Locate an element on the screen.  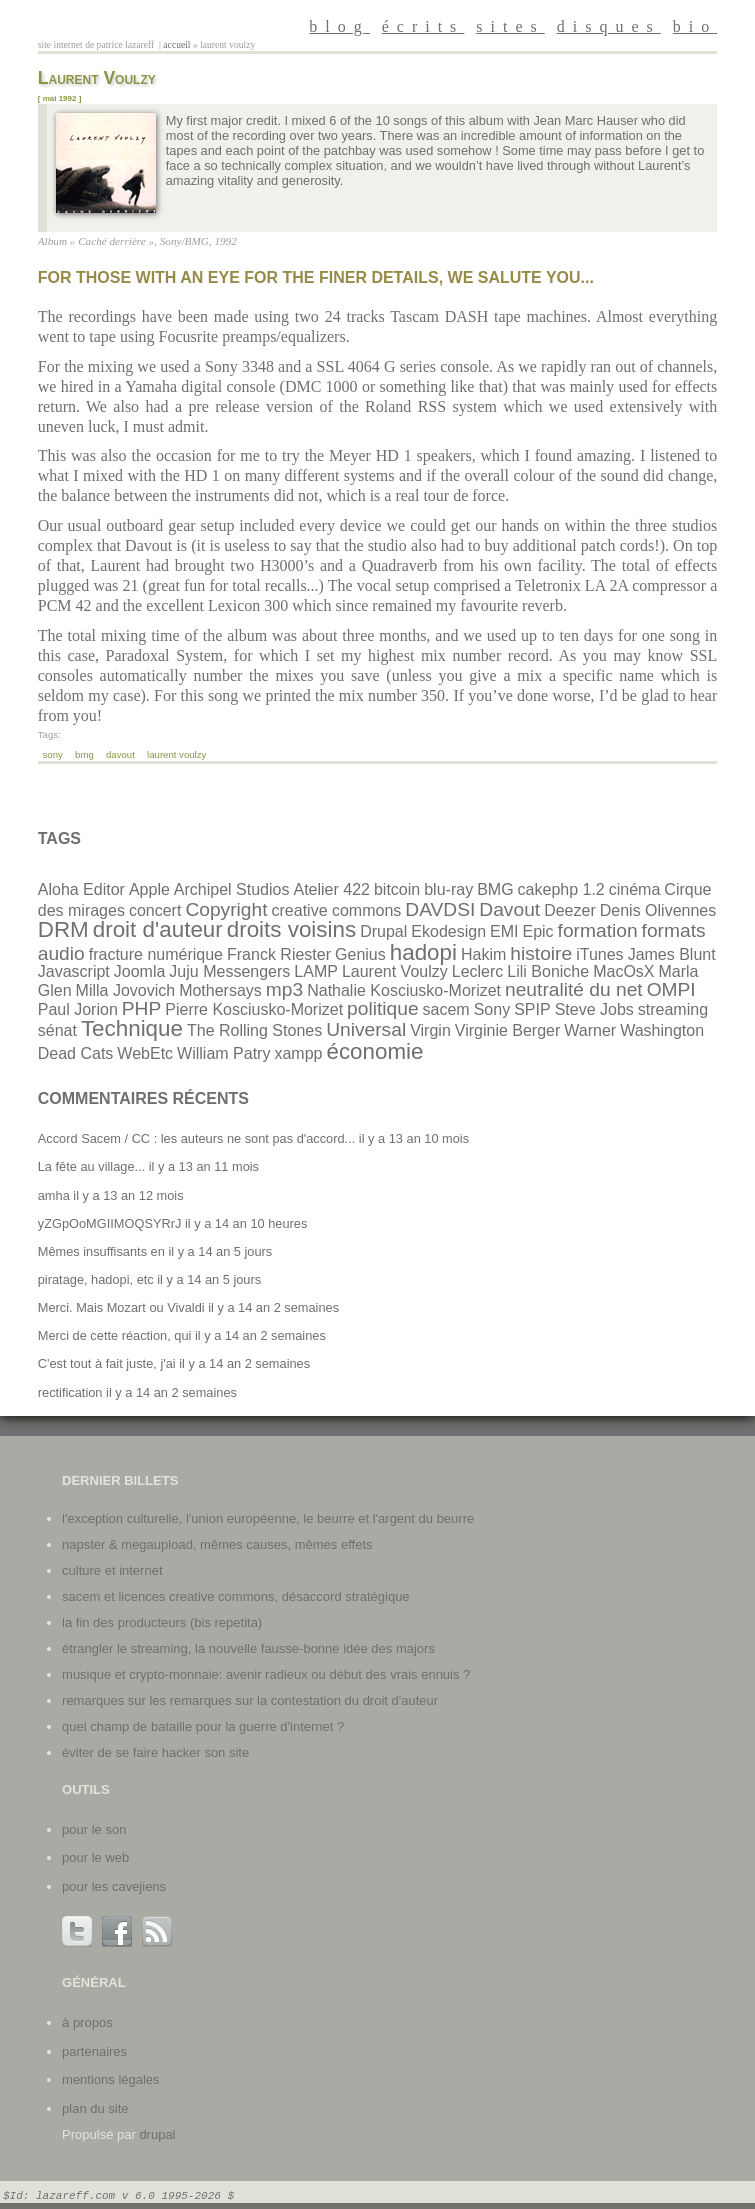
plan du site is located at coordinates (95, 2108).